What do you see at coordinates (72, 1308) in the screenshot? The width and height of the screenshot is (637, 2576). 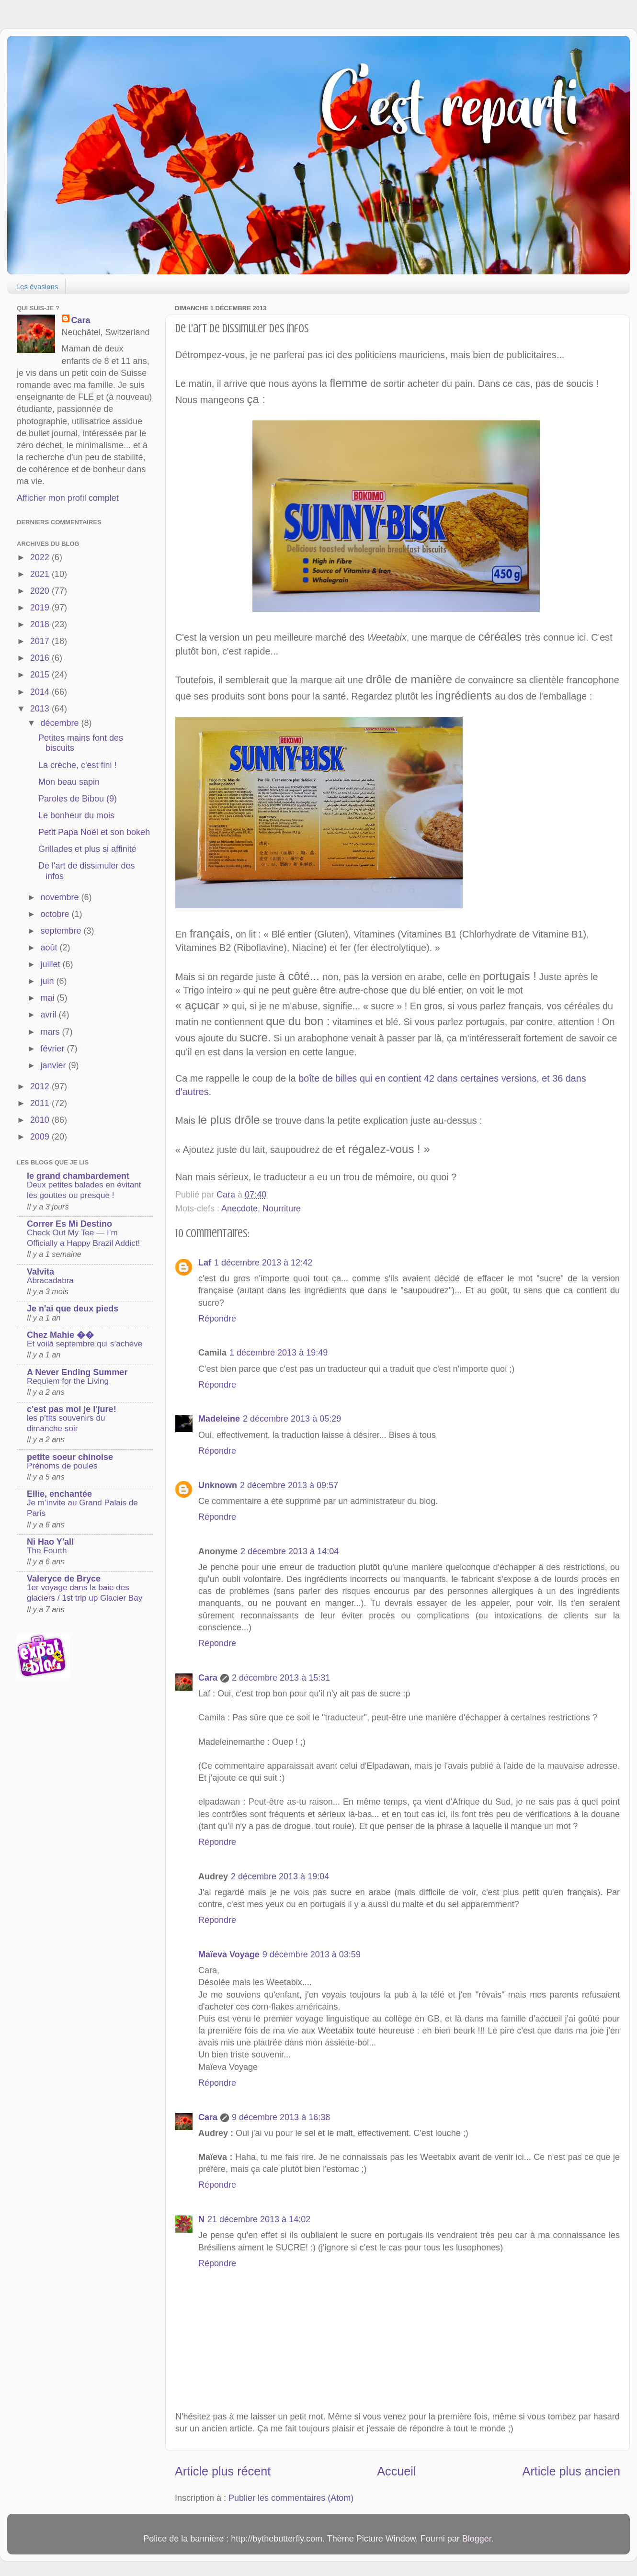 I see `Je n'ai que deux pieds` at bounding box center [72, 1308].